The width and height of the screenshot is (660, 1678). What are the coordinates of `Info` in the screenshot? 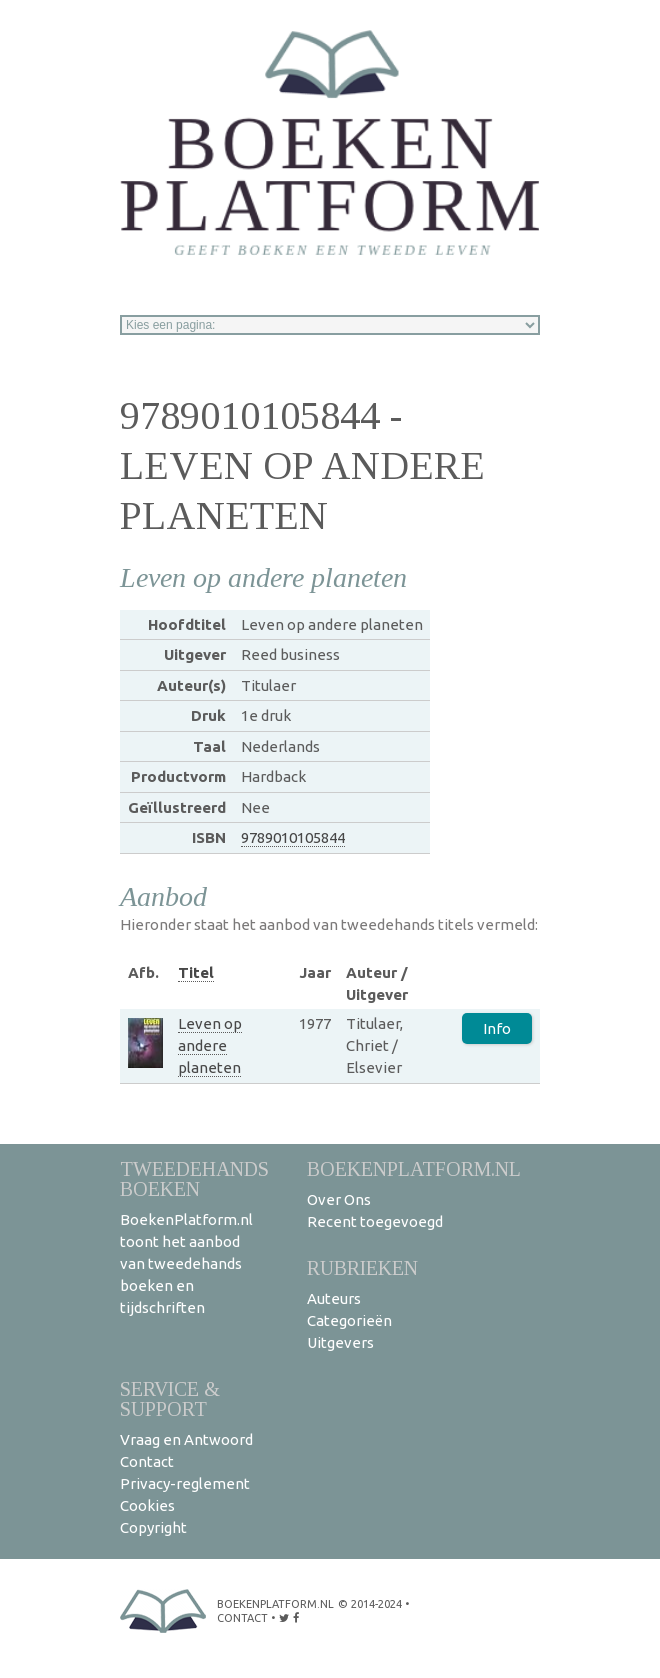 It's located at (497, 1028).